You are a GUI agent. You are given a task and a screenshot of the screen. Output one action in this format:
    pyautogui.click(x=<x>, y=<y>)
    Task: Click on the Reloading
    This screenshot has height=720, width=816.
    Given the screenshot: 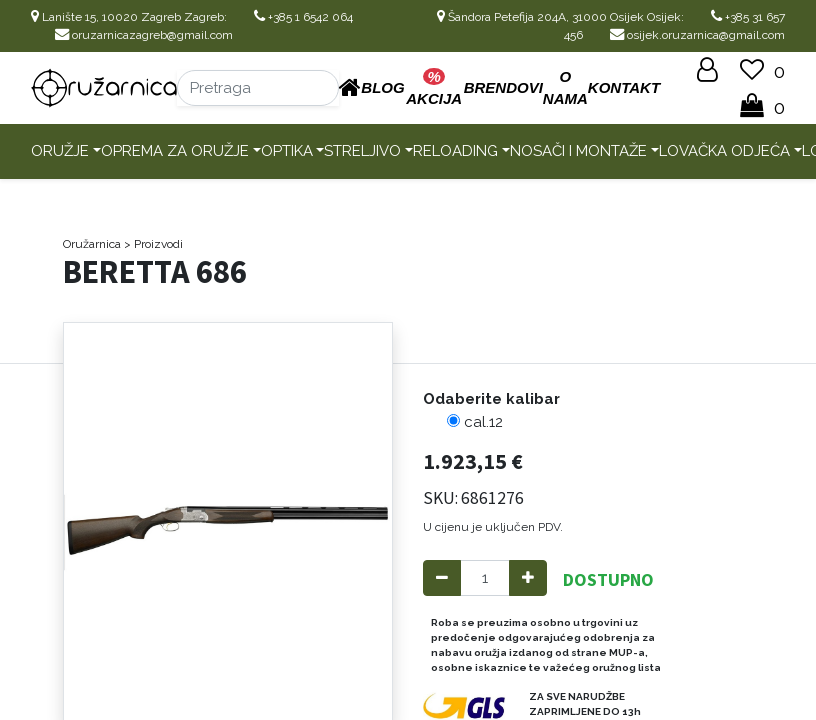 What is the action you would take?
    pyautogui.click(x=455, y=151)
    